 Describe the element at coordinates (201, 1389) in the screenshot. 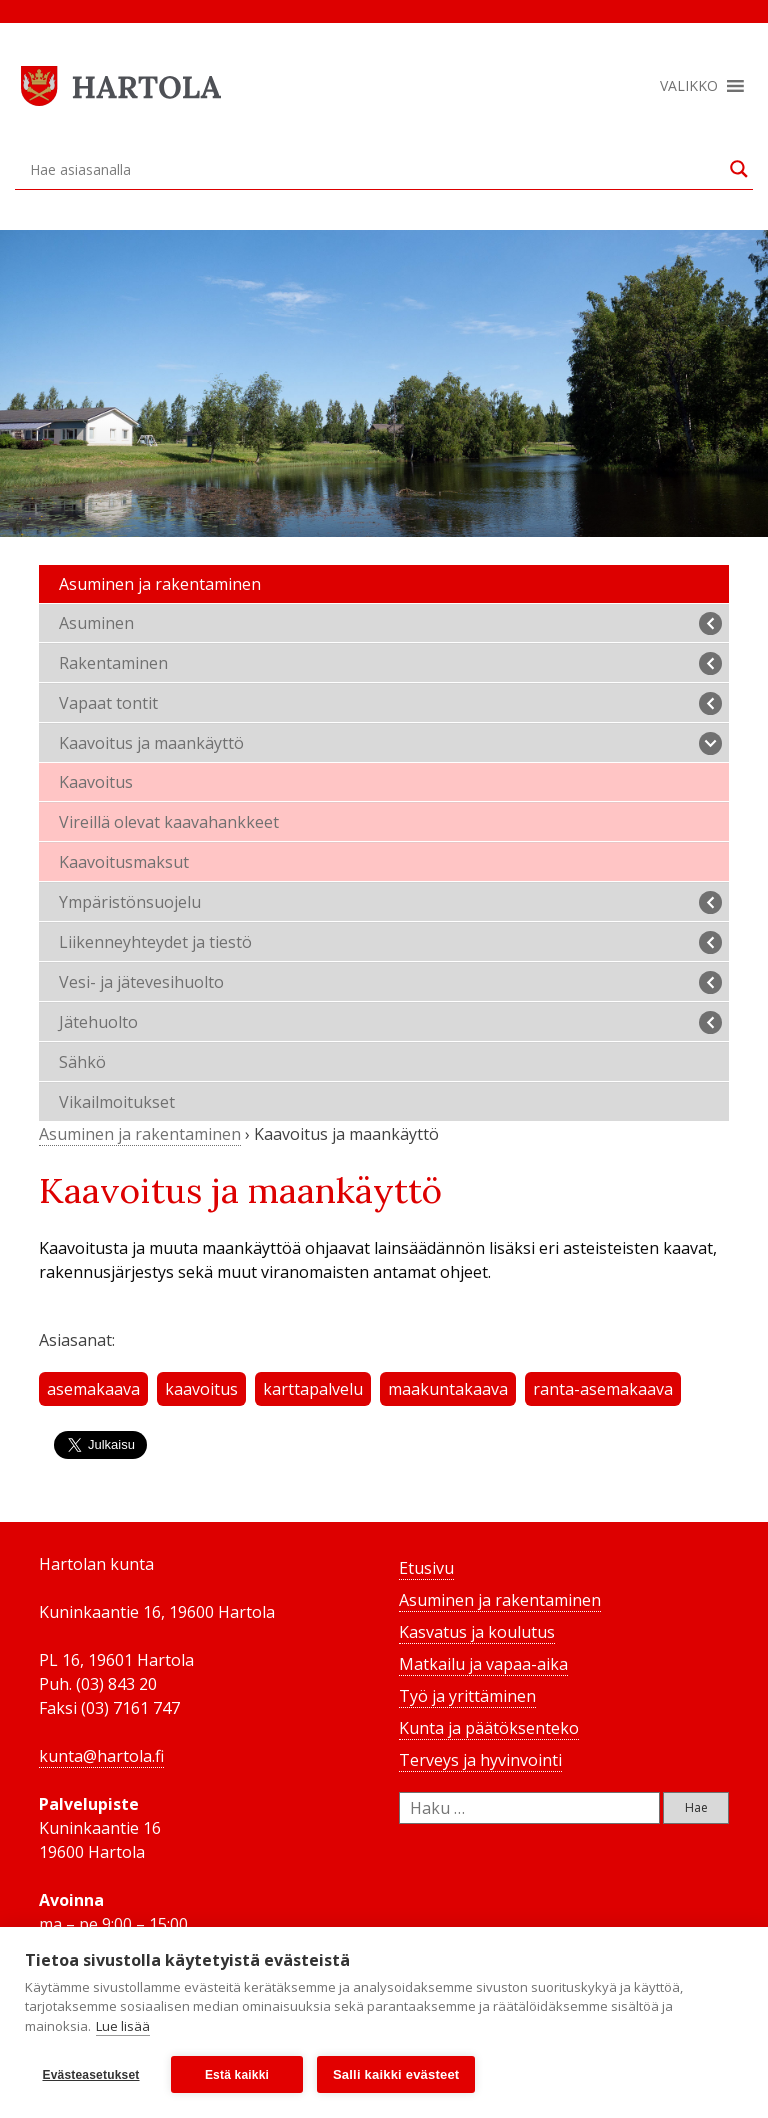

I see `kaavoitus` at that location.